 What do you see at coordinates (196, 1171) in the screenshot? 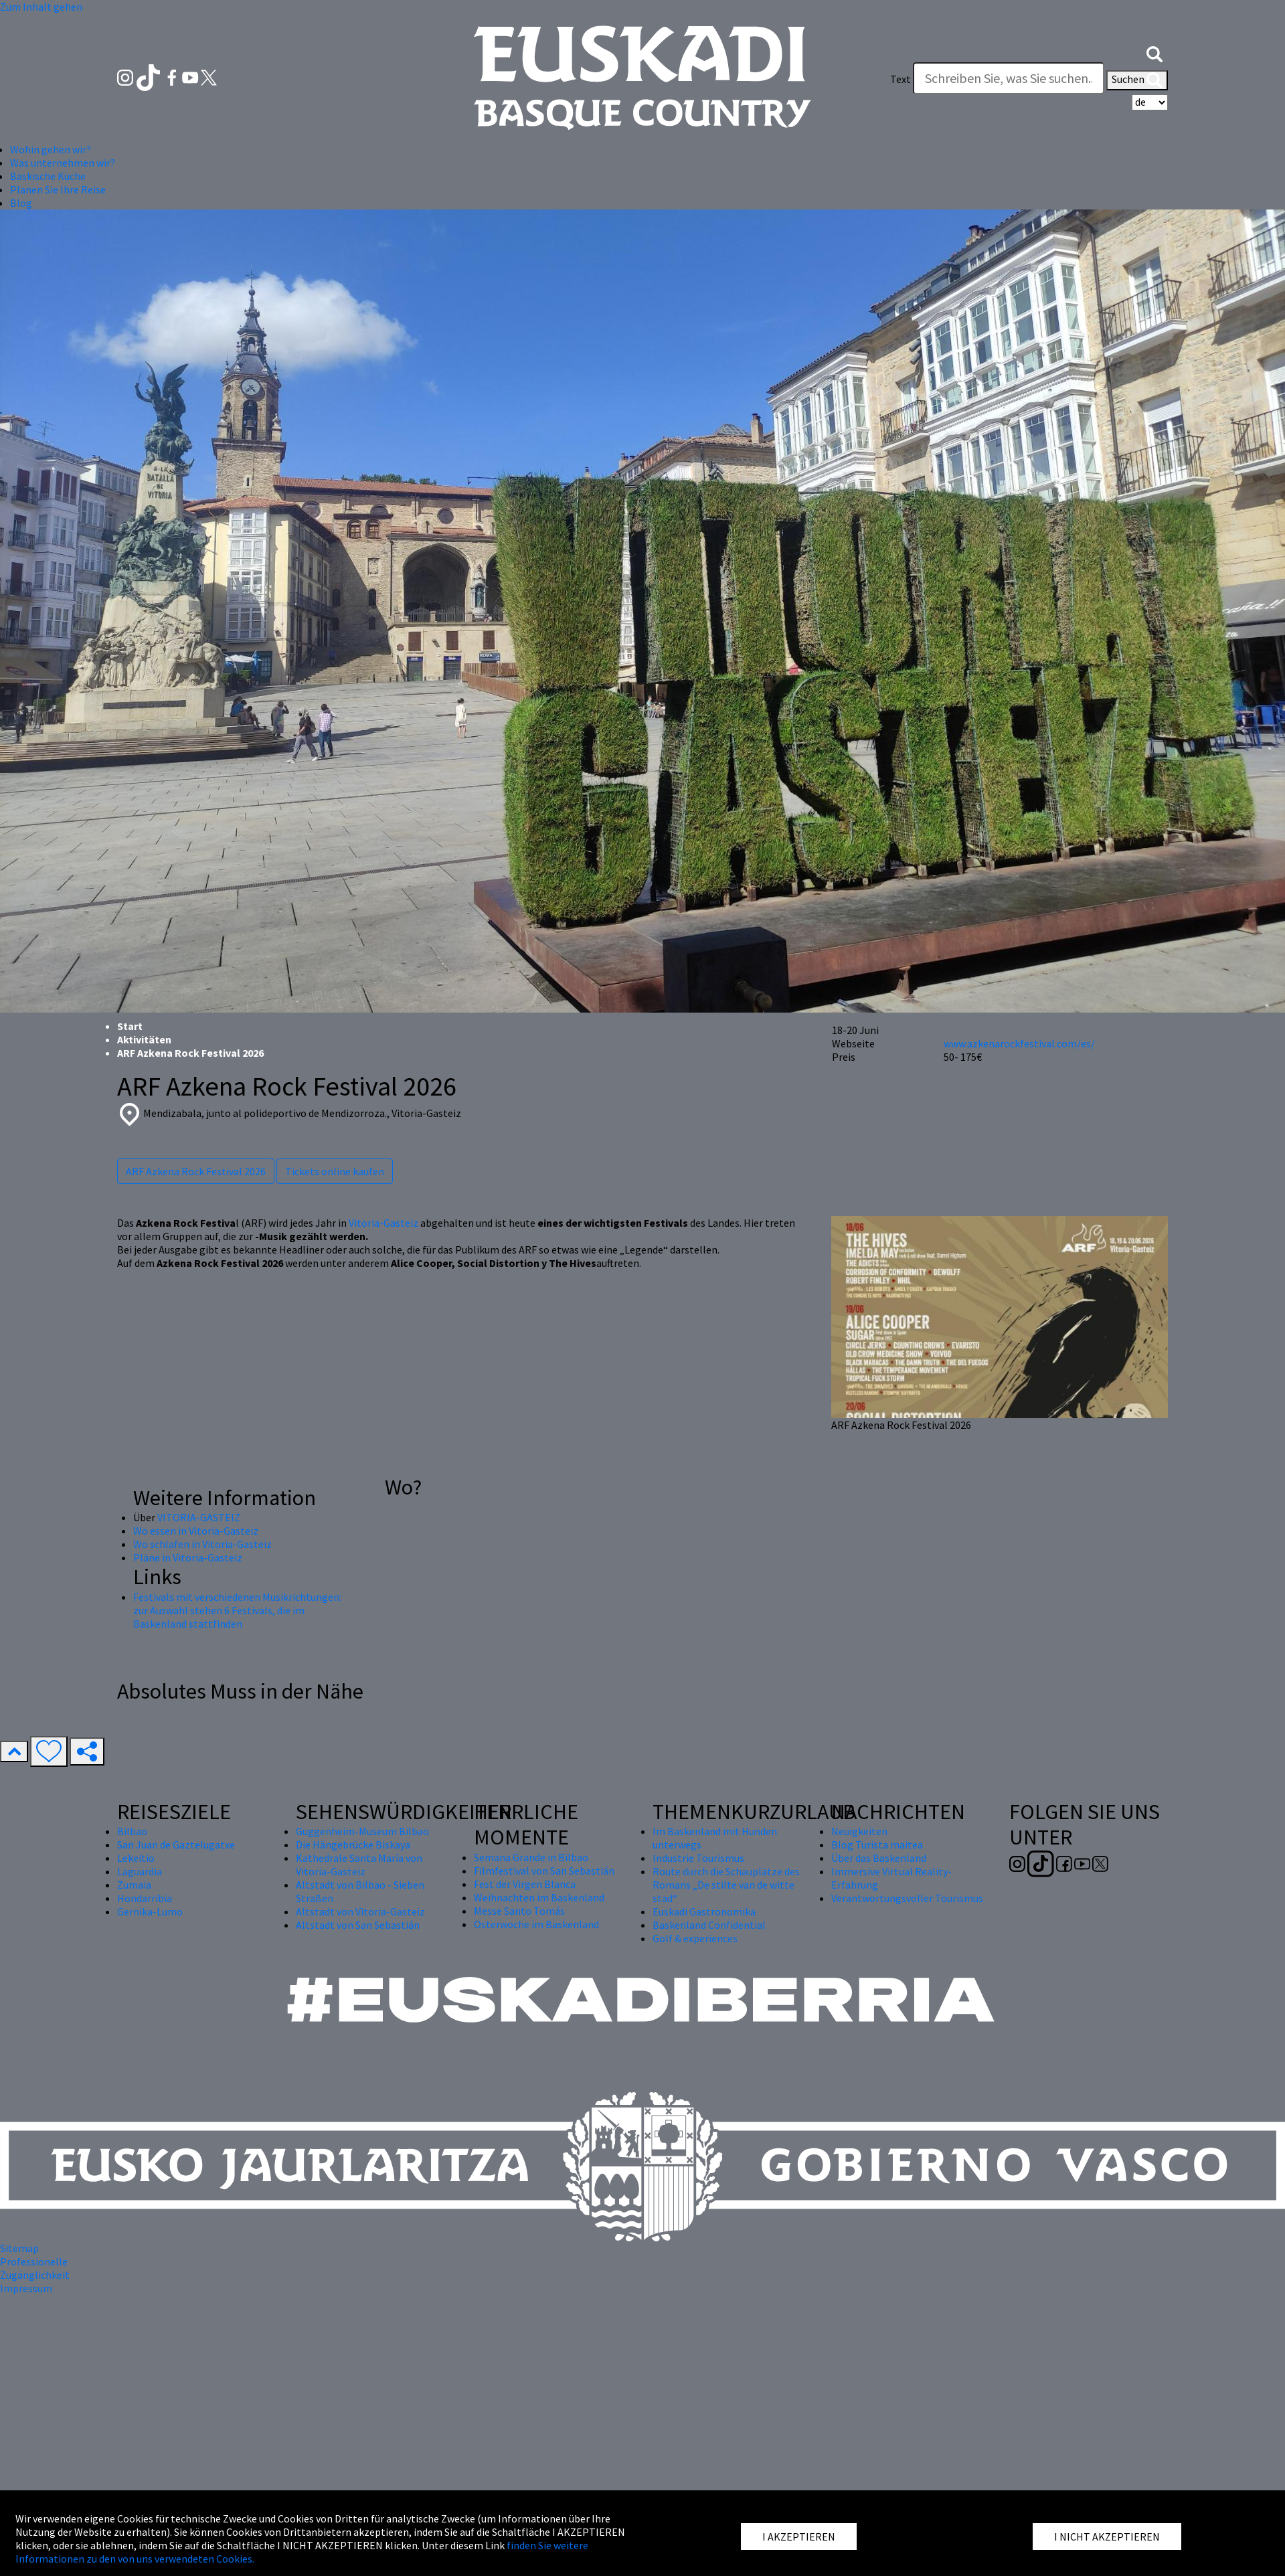
I see `ARF Azkena Rock Festival 2026` at bounding box center [196, 1171].